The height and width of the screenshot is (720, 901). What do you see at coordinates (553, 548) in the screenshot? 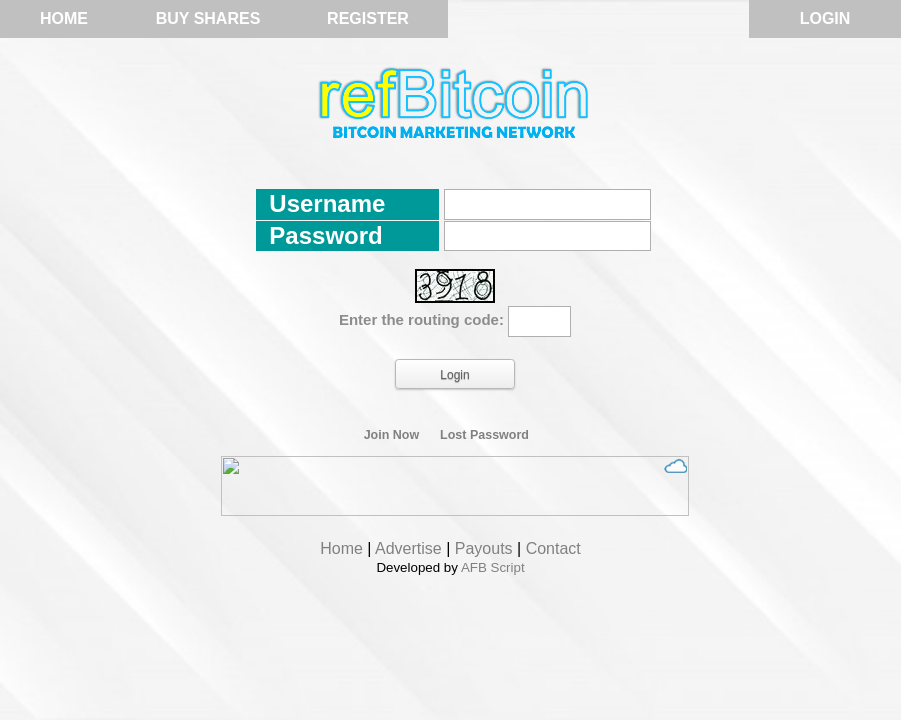
I see `Contact` at bounding box center [553, 548].